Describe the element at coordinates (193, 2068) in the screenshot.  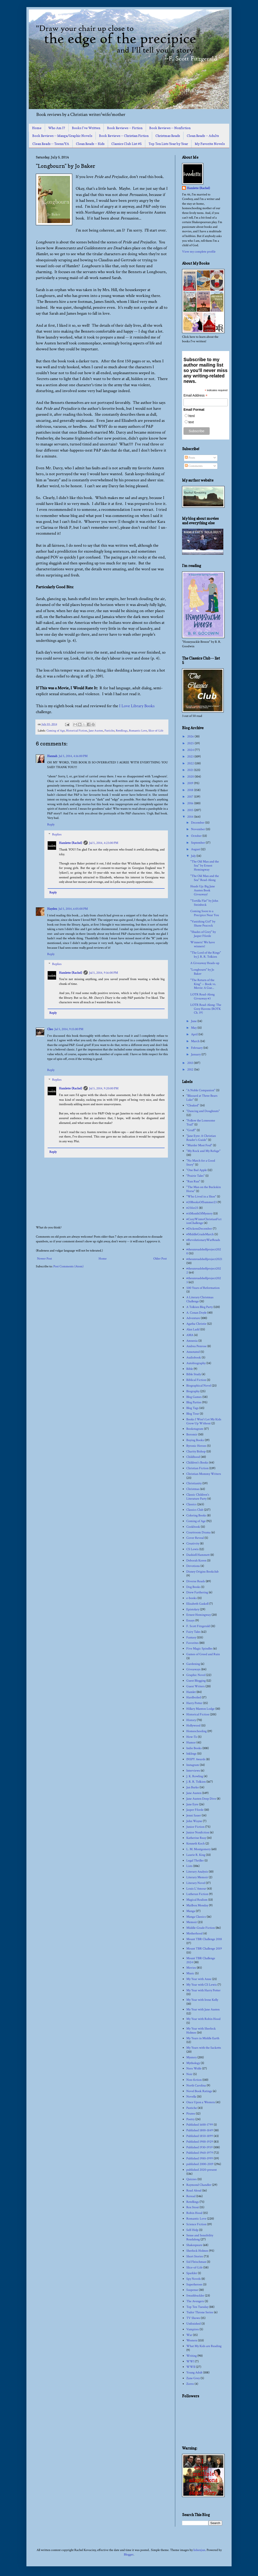
I see `Nero Wolfe` at that location.